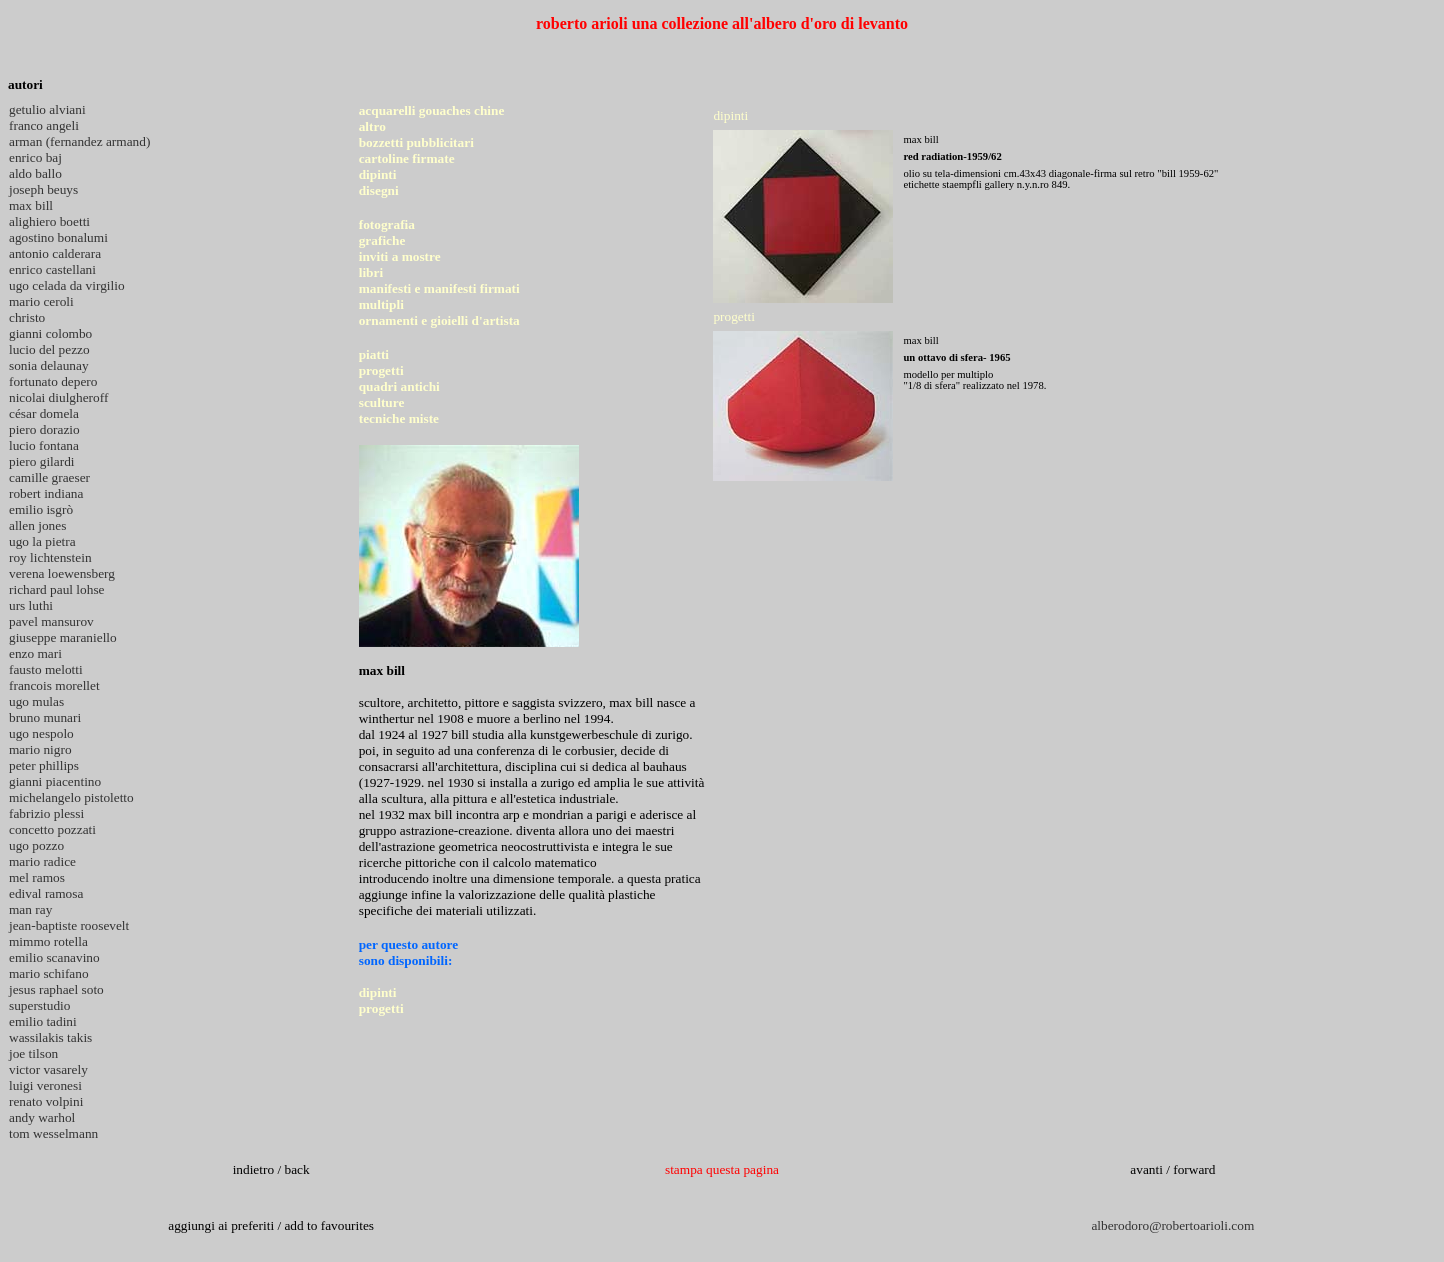 This screenshot has width=1444, height=1262. I want to click on alighiero boetti, so click(49, 221).